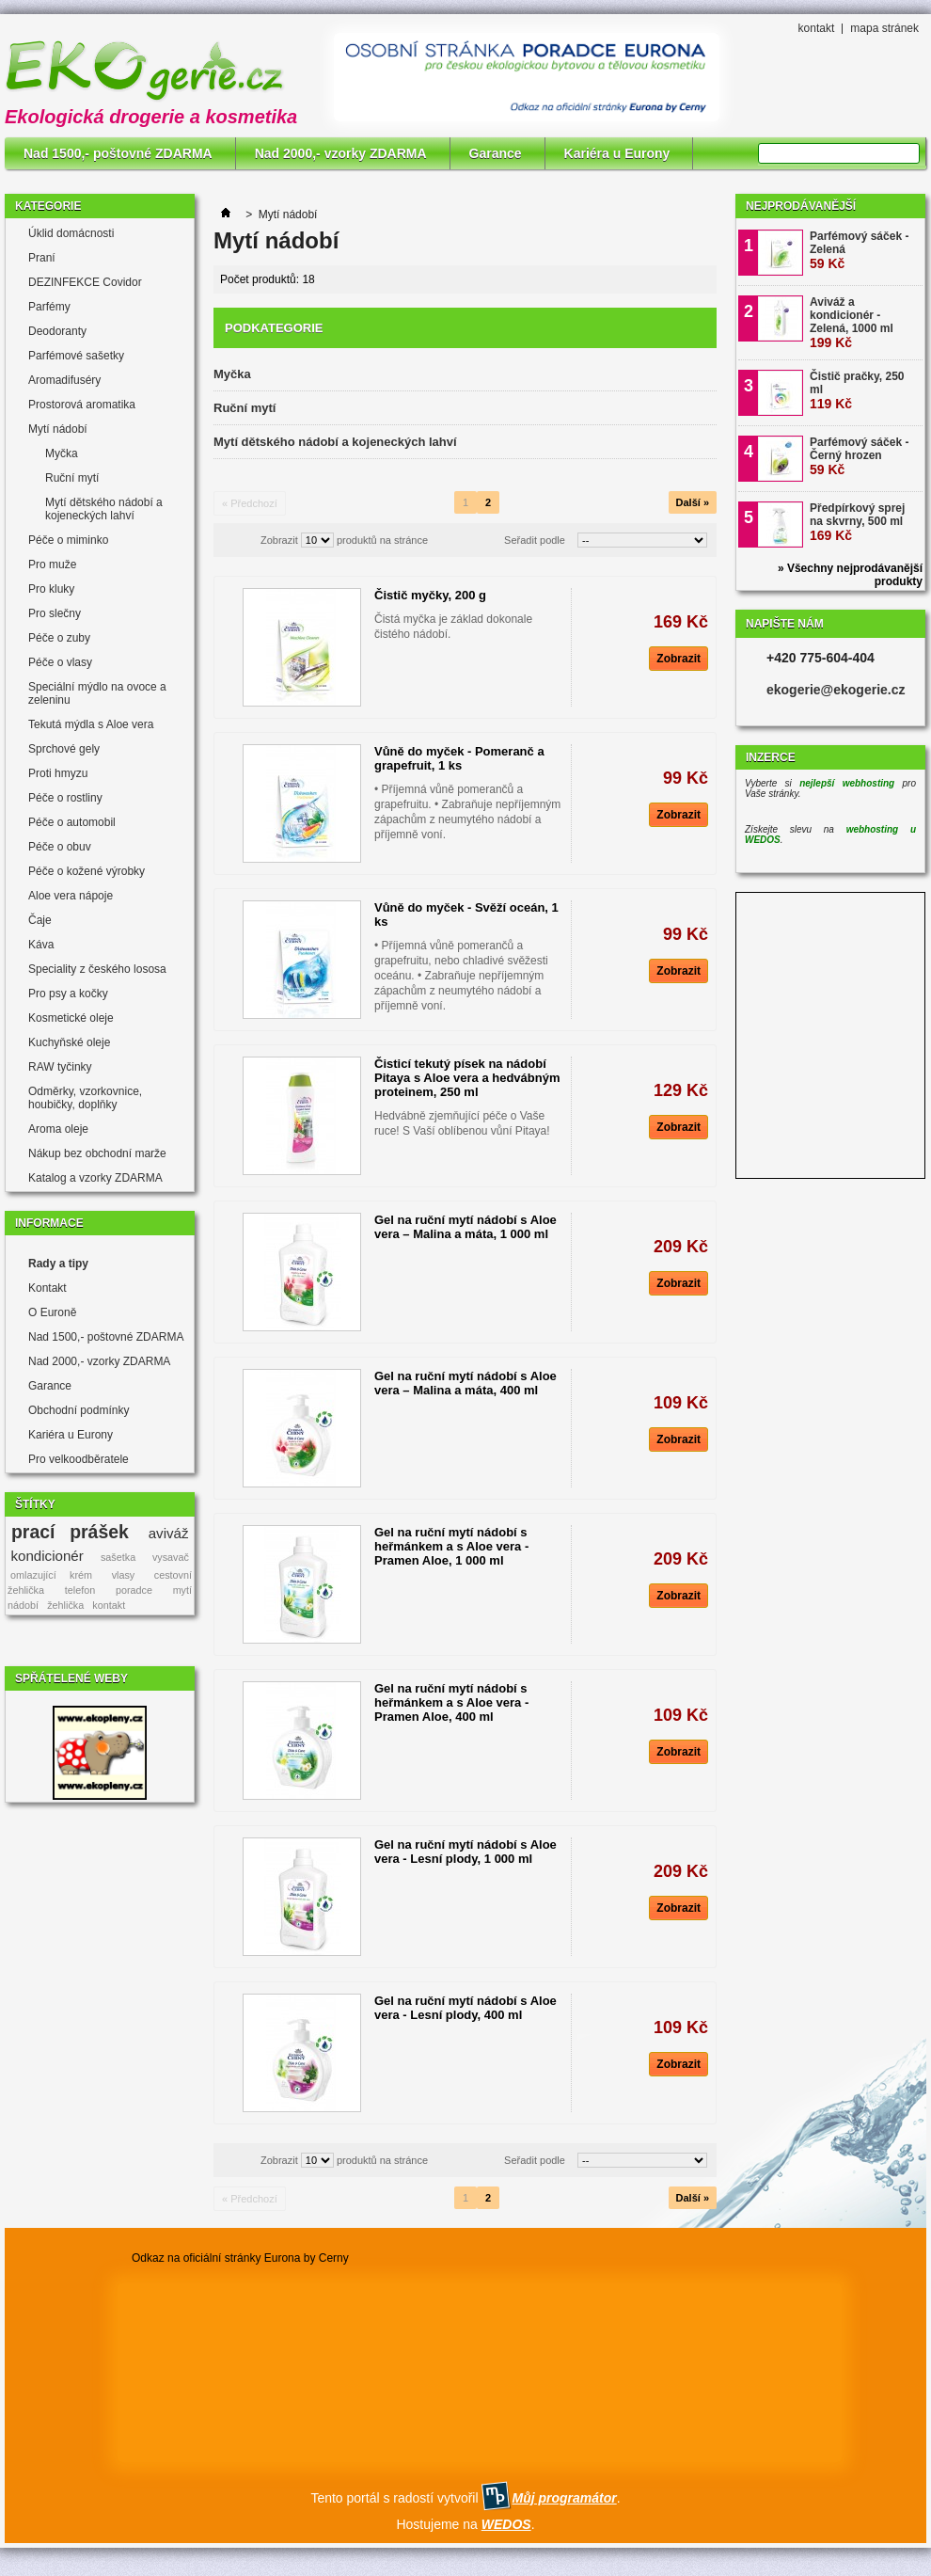 The image size is (931, 2576). Describe the element at coordinates (85, 1098) in the screenshot. I see `Odměrky, vzorkovnice, houbičky, doplňky` at that location.